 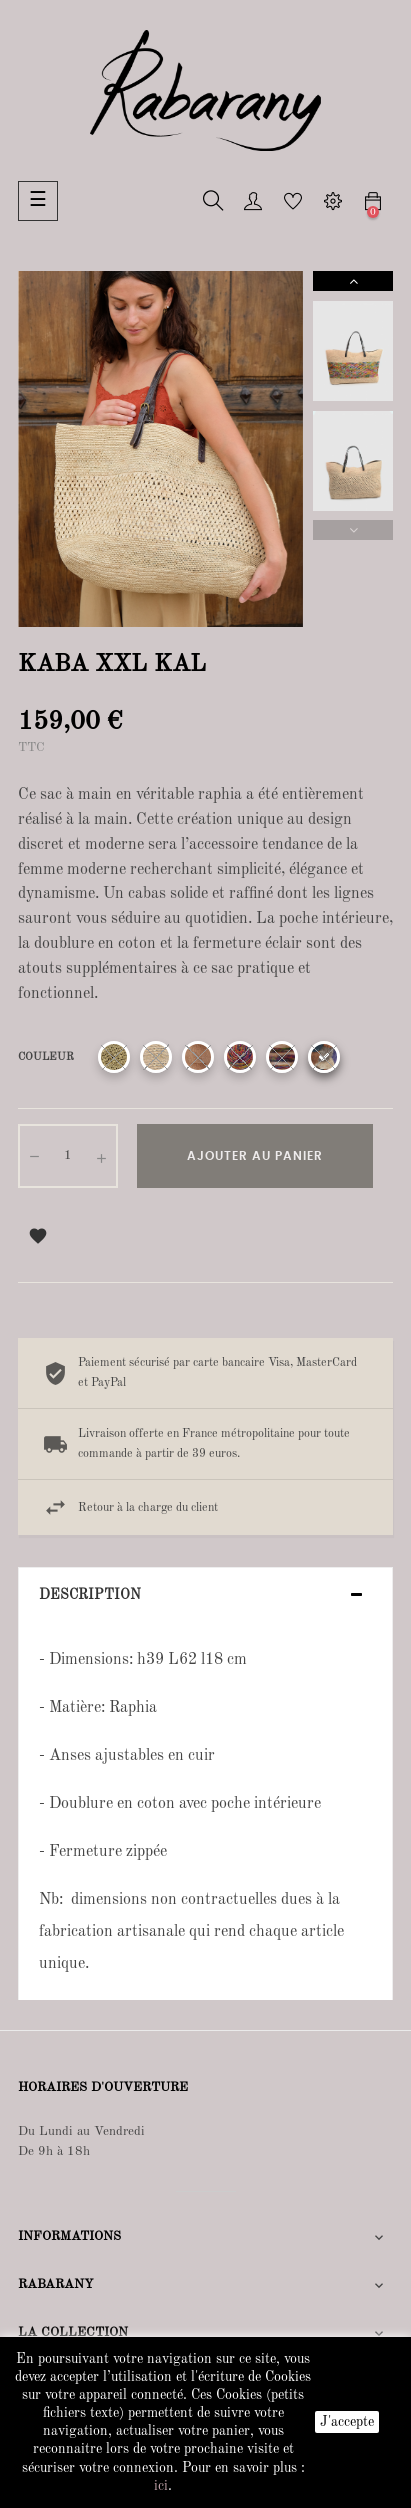 What do you see at coordinates (347, 2422) in the screenshot?
I see `J'accepte` at bounding box center [347, 2422].